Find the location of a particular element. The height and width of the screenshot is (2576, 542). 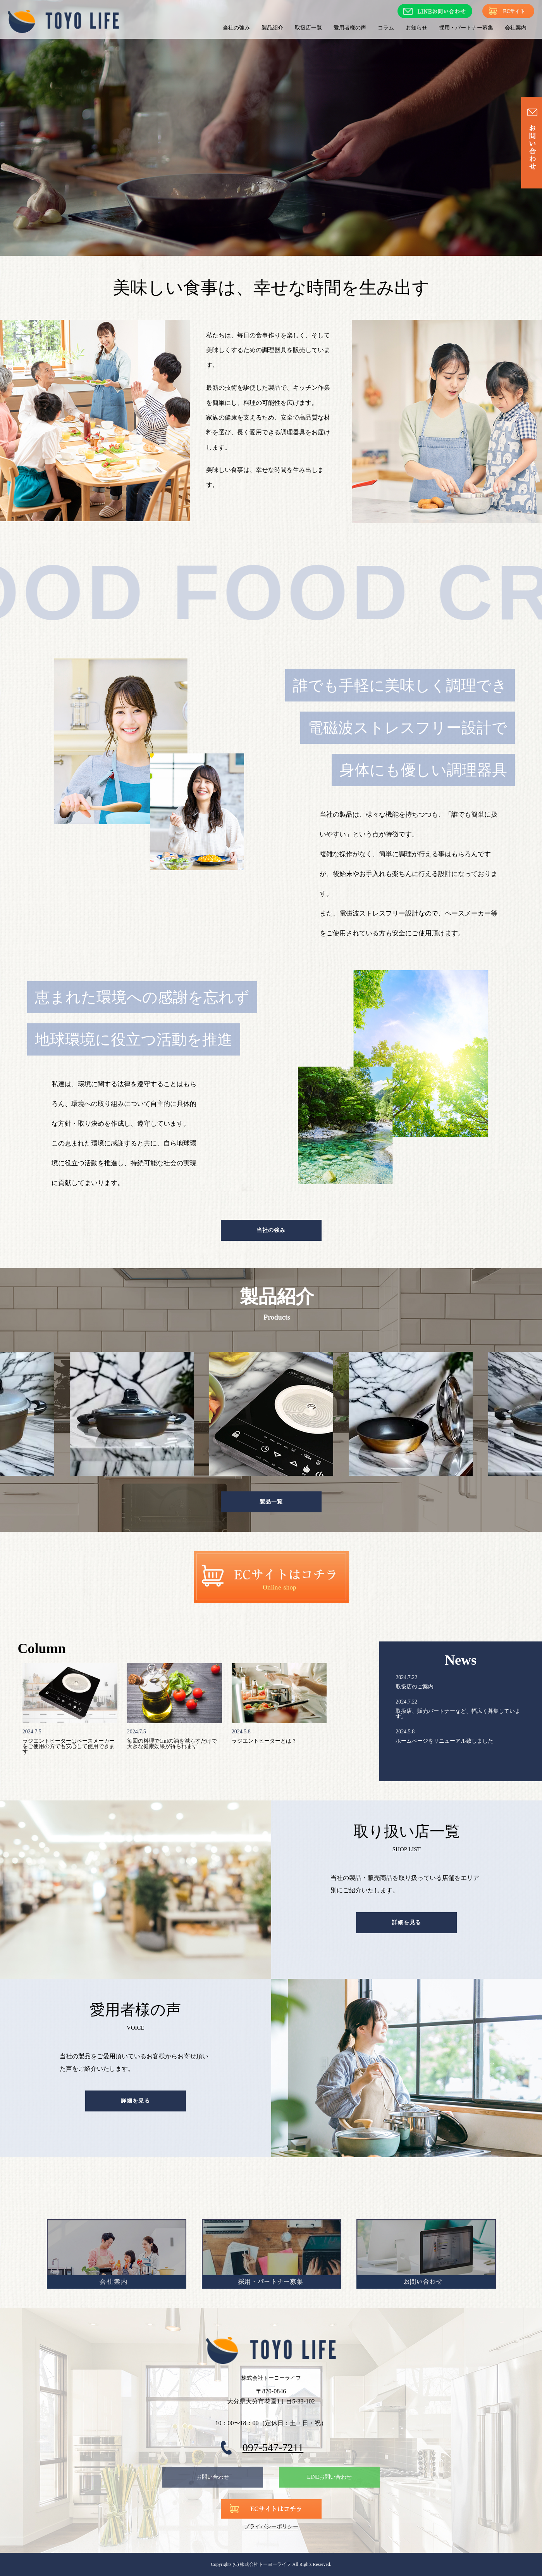

製品一覧 is located at coordinates (271, 1502).